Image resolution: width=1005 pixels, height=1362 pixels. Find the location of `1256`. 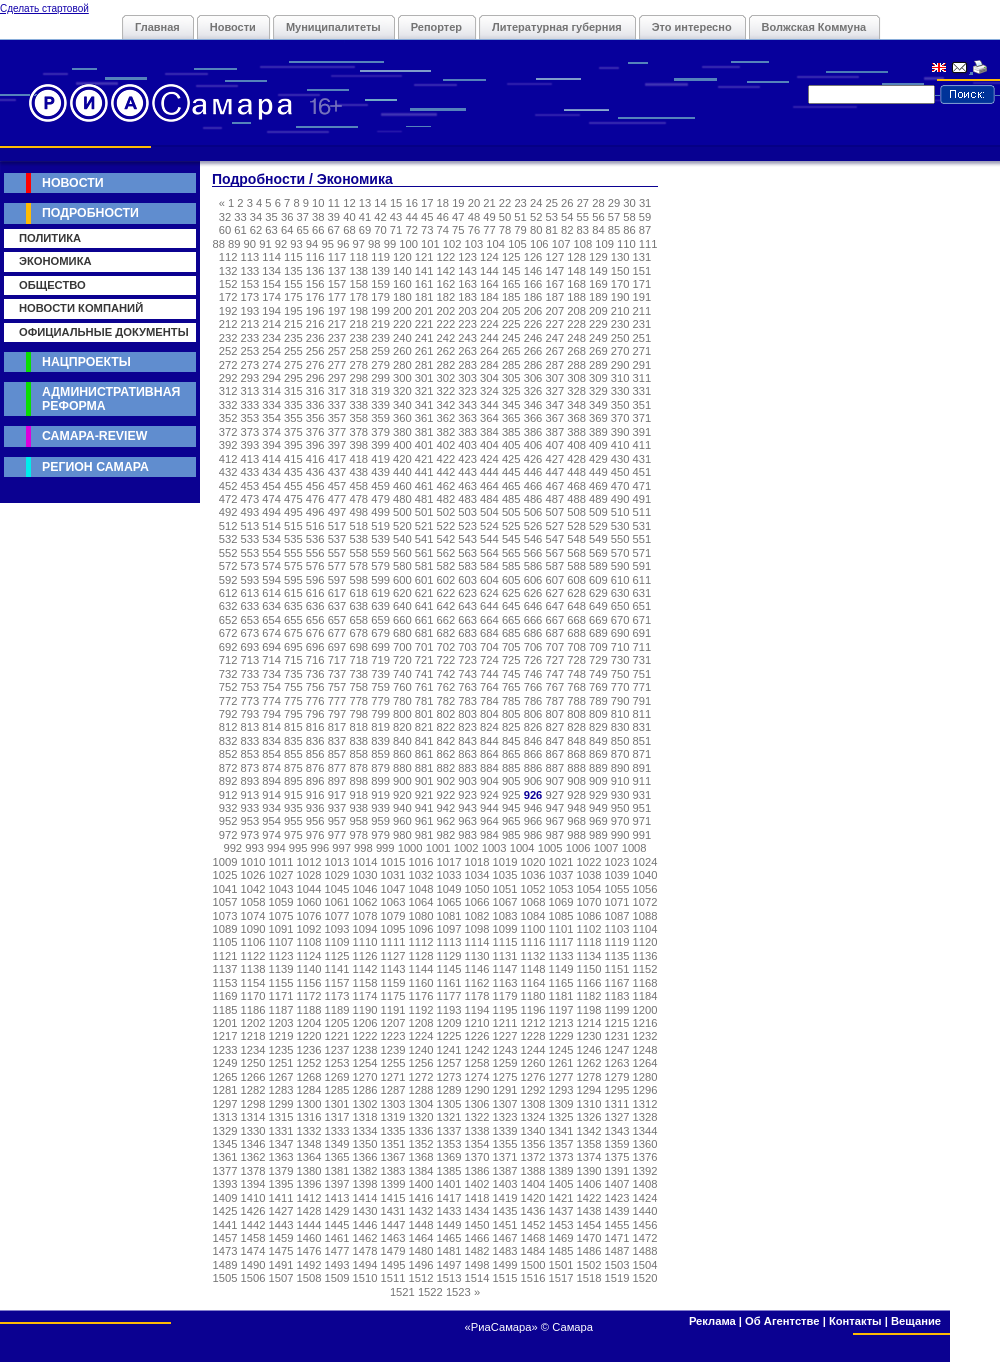

1256 is located at coordinates (421, 1063).